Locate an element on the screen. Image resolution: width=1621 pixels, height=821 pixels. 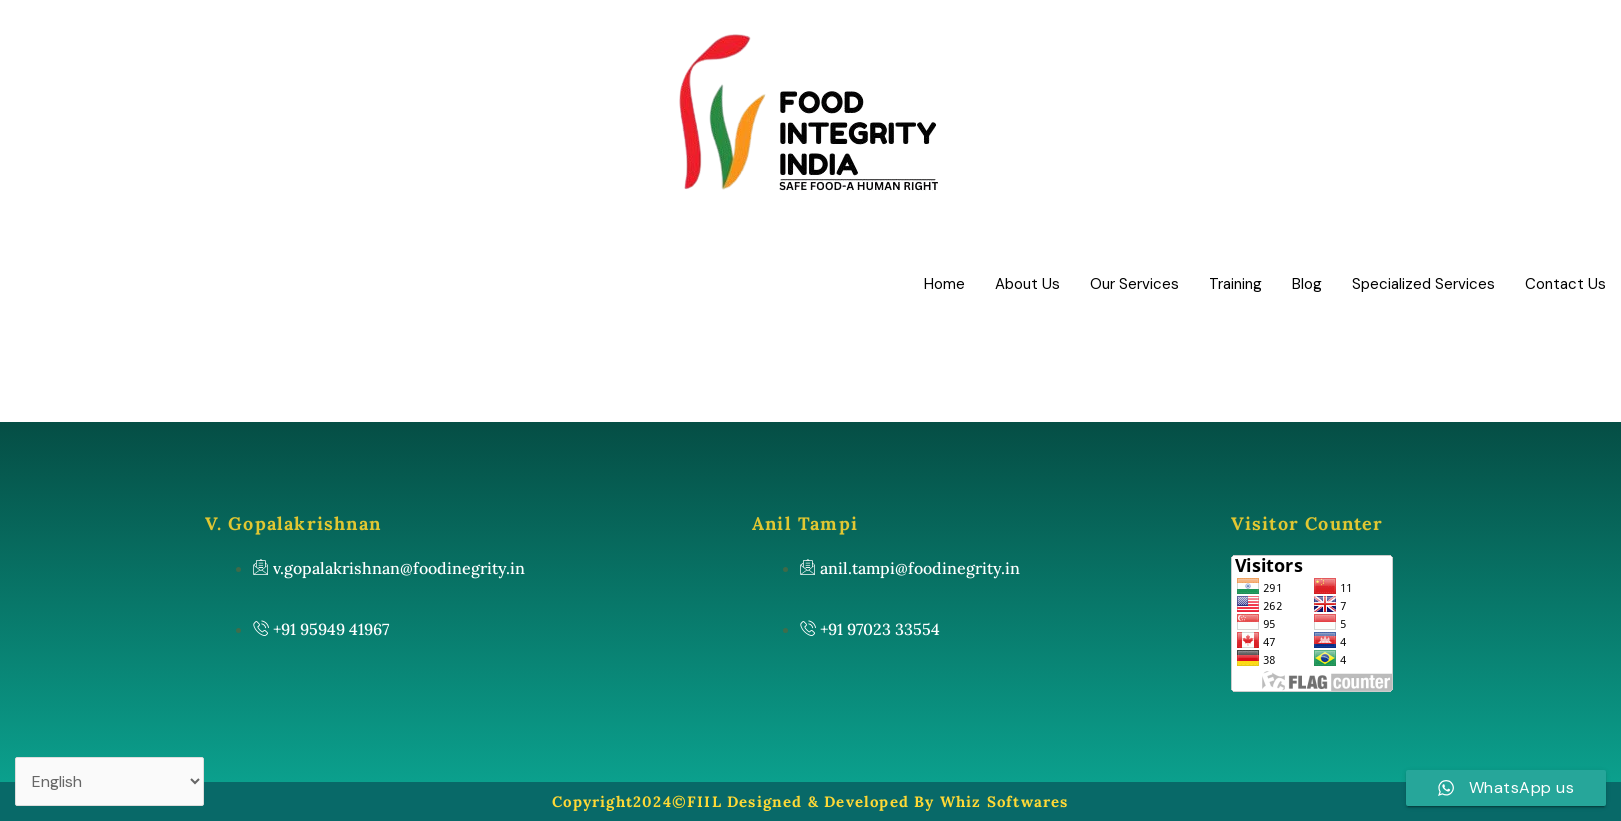
[Select Language] is located at coordinates (109, 781).